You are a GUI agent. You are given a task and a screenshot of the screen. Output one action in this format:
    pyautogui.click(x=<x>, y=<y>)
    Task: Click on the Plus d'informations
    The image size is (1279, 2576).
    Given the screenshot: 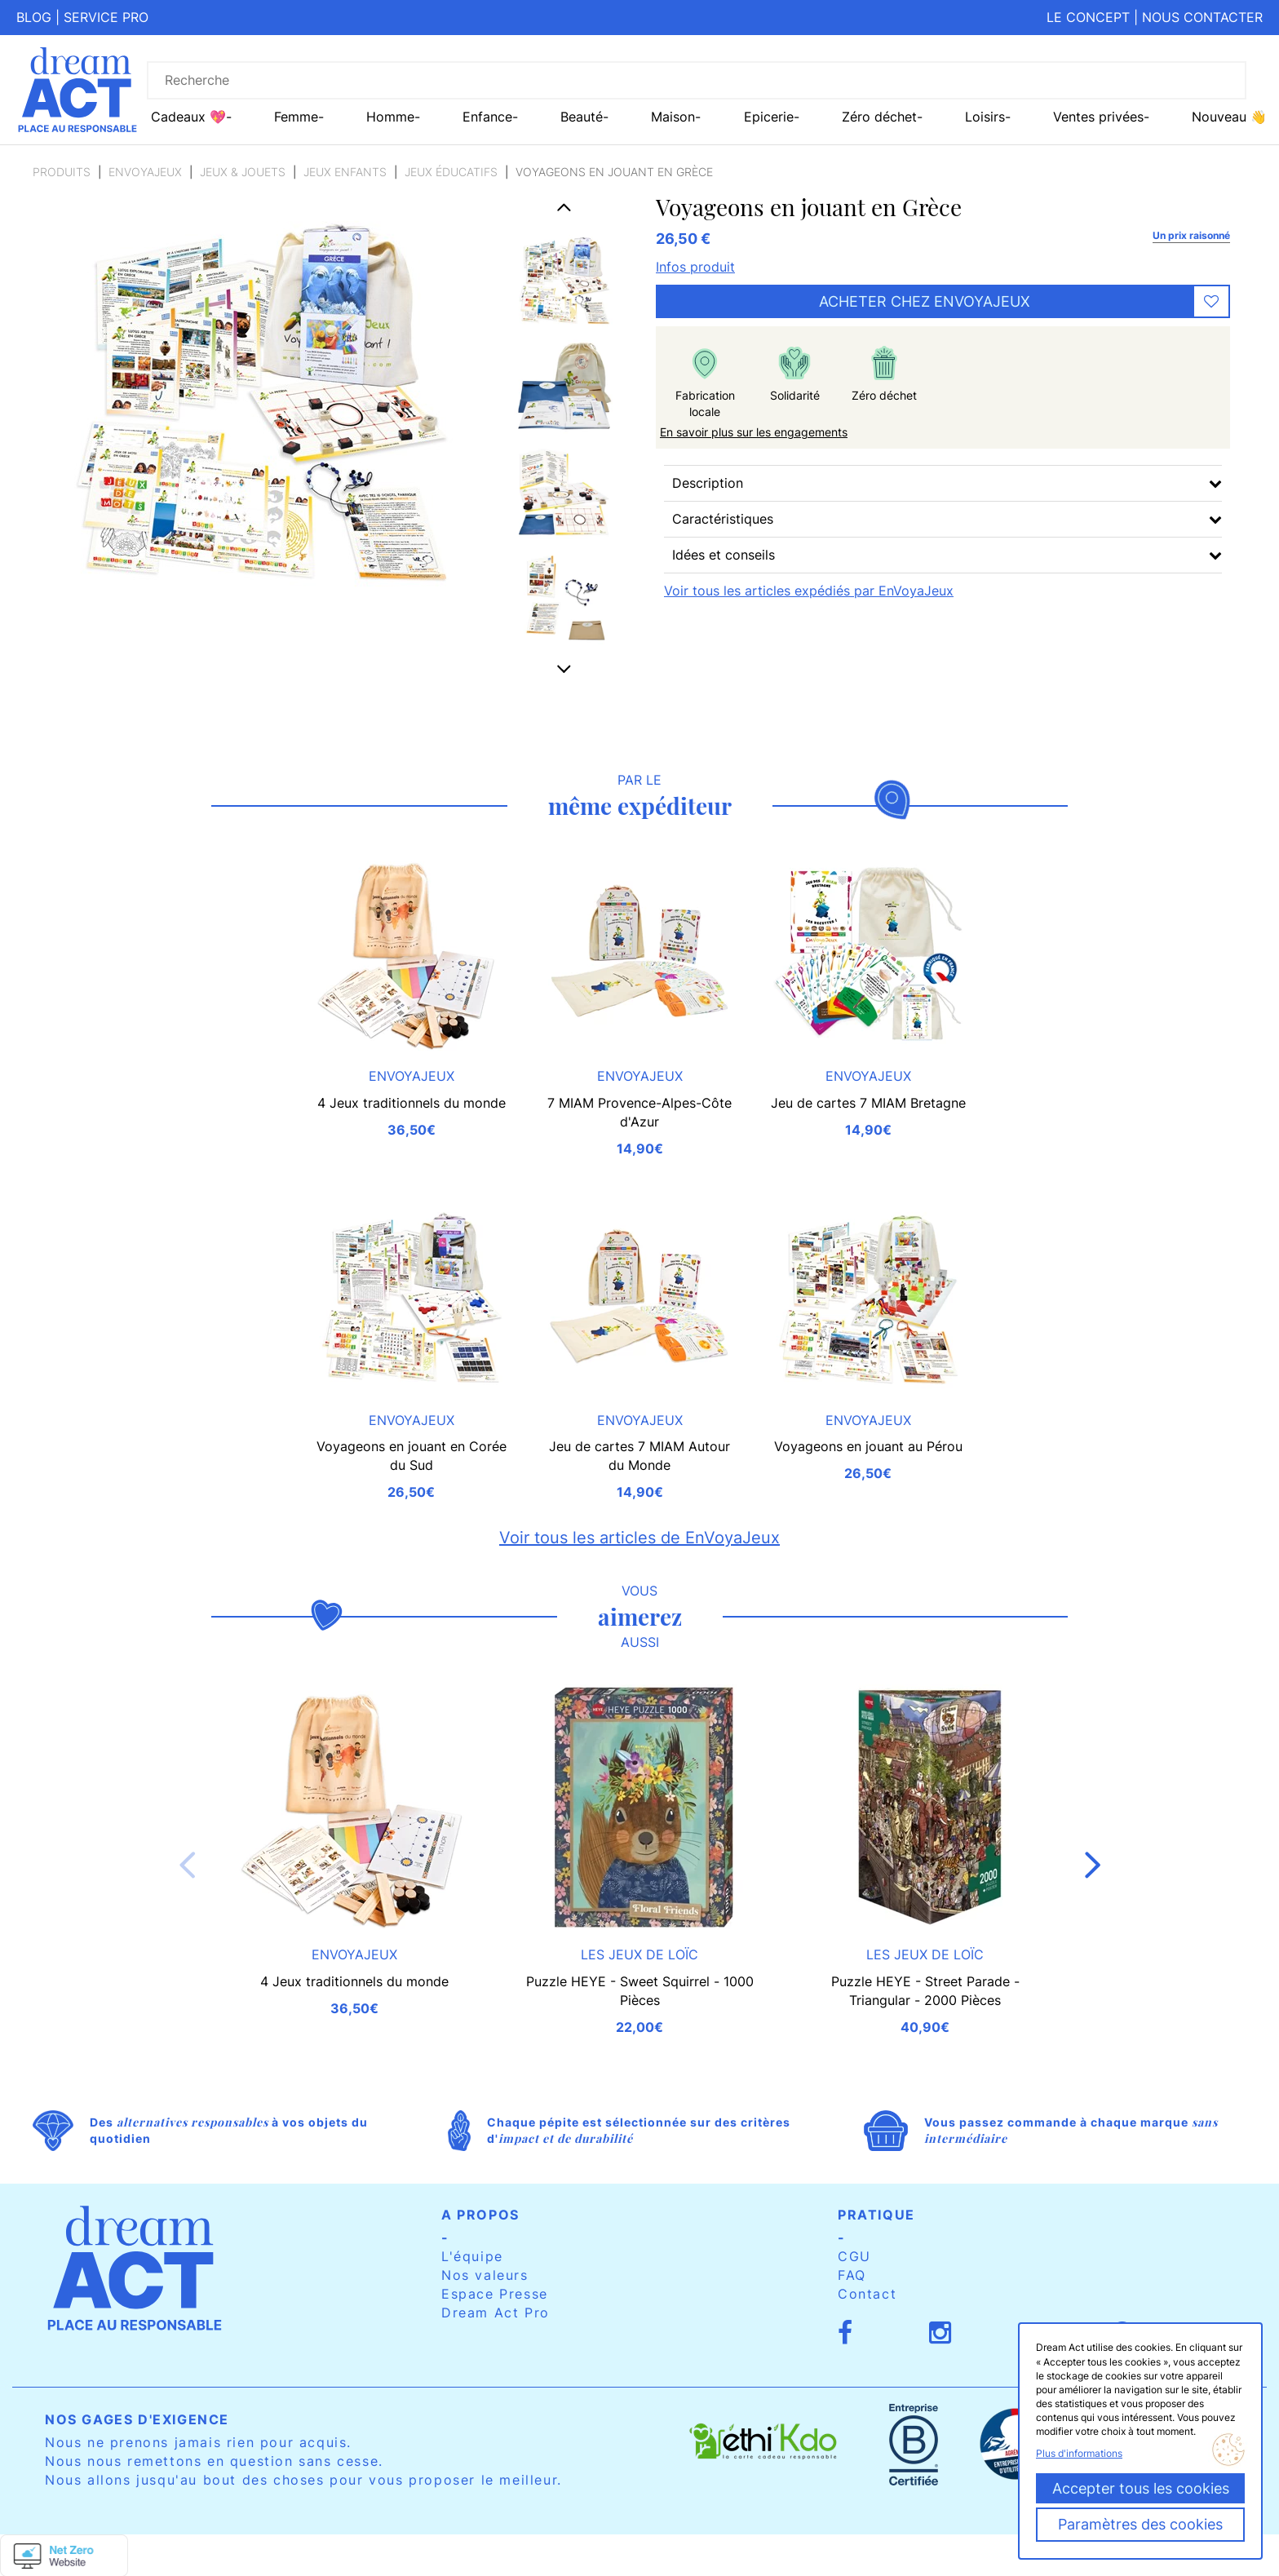 What is the action you would take?
    pyautogui.click(x=1079, y=2453)
    